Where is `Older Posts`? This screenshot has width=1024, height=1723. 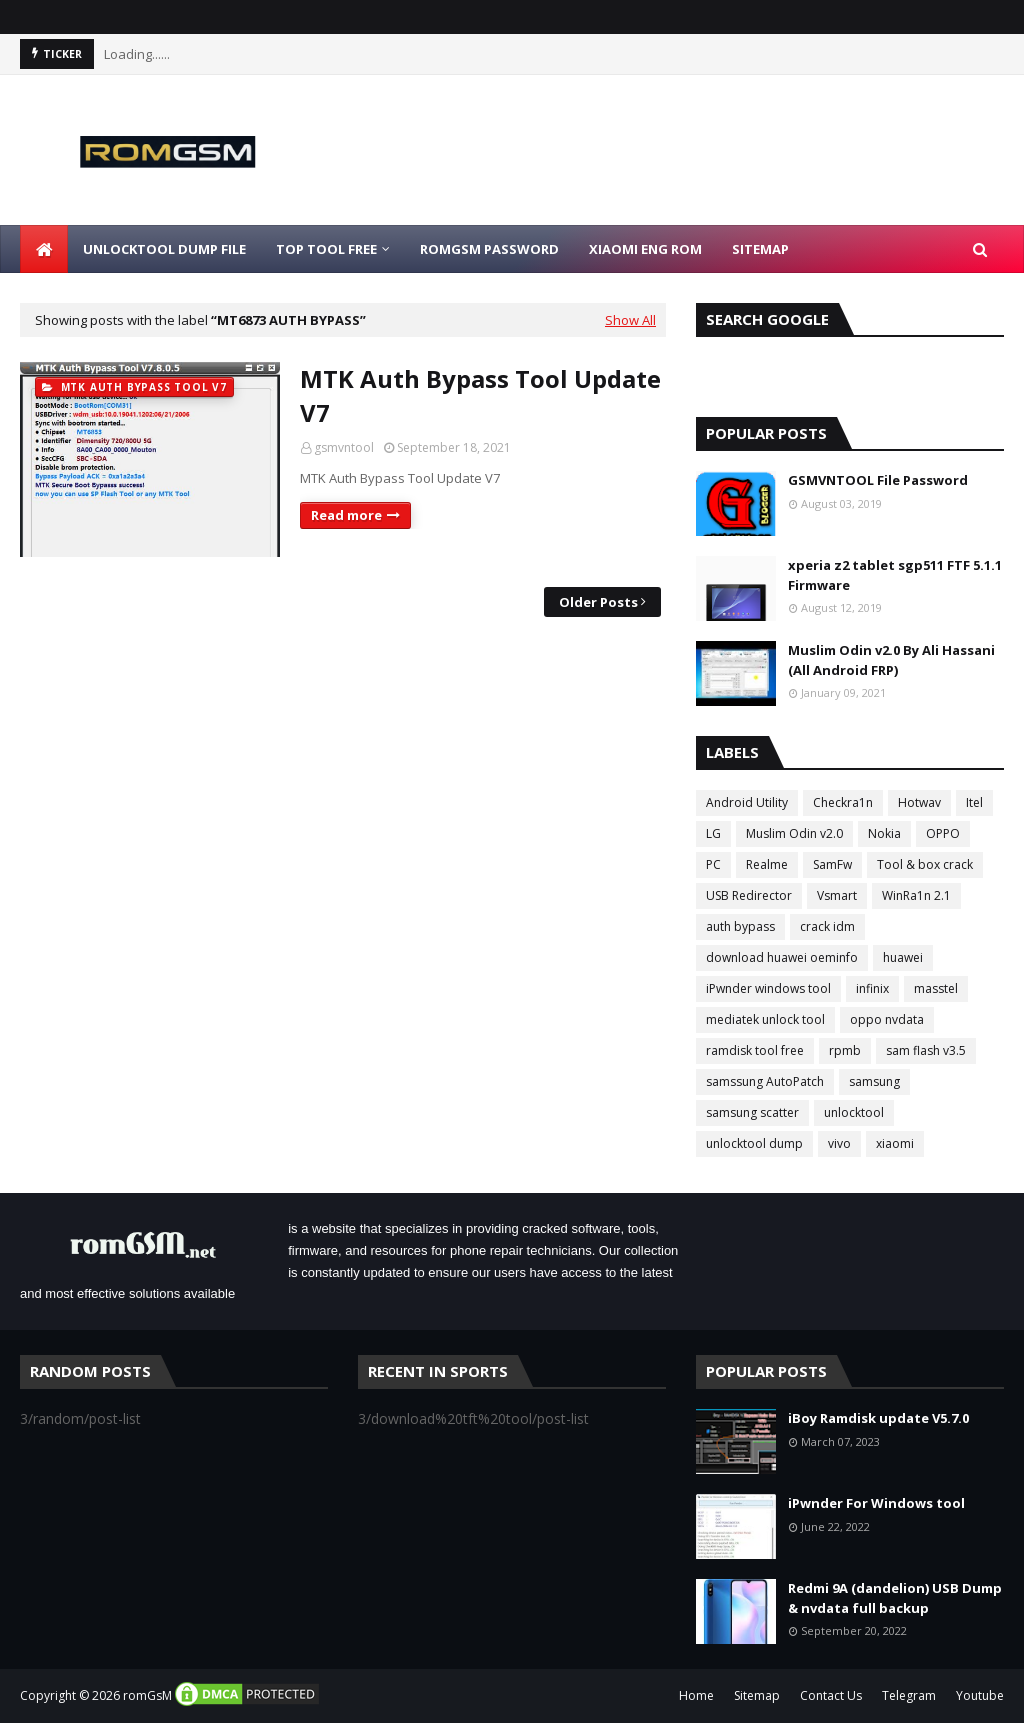 Older Posts is located at coordinates (598, 602).